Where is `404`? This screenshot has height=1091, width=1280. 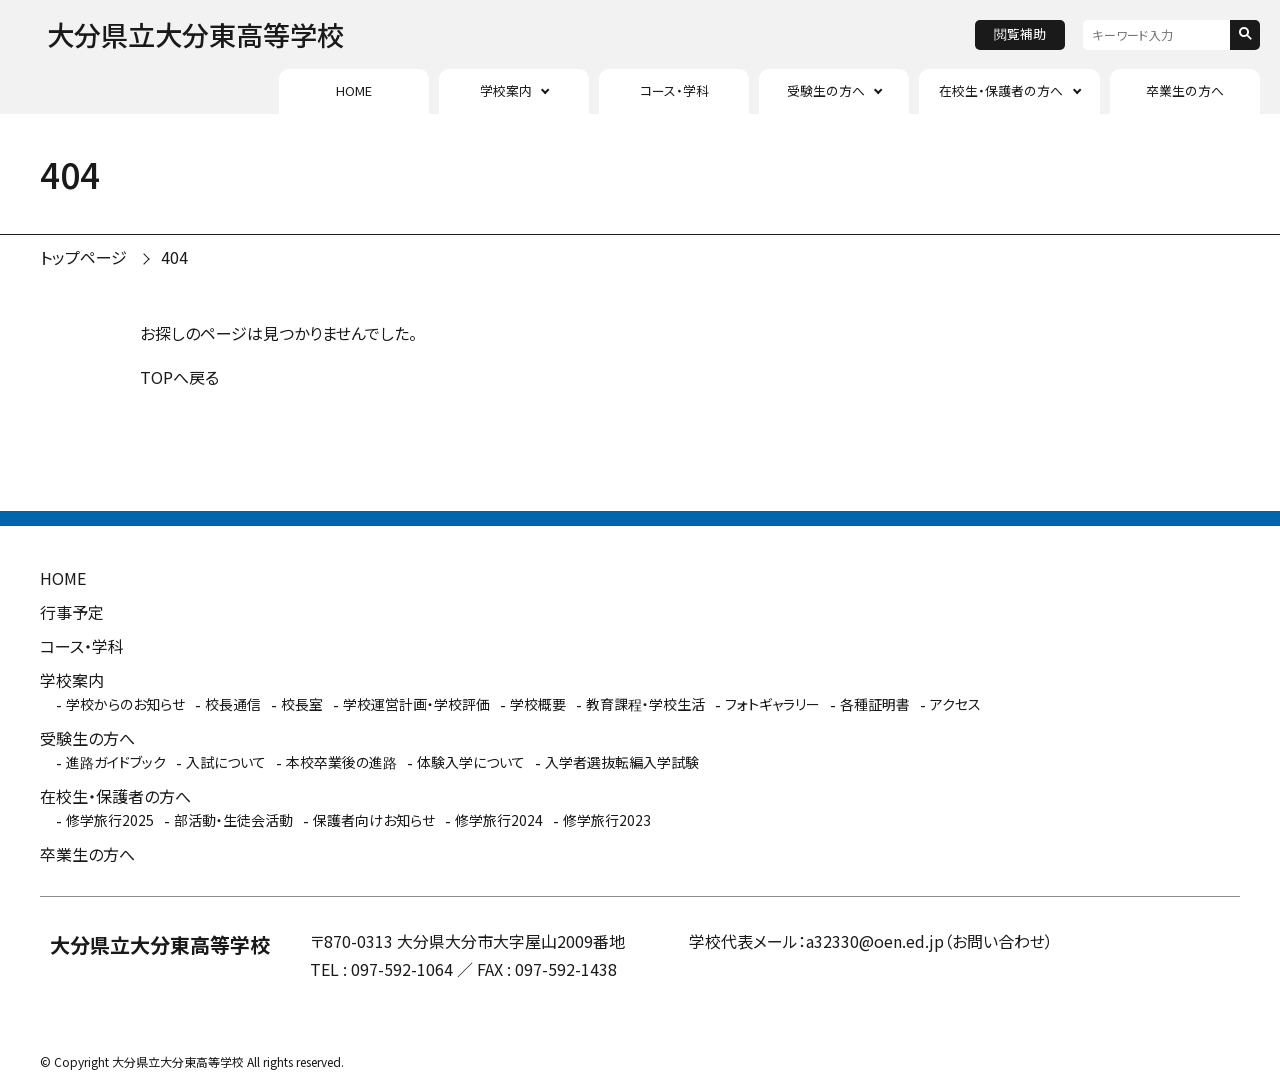
404 is located at coordinates (174, 257).